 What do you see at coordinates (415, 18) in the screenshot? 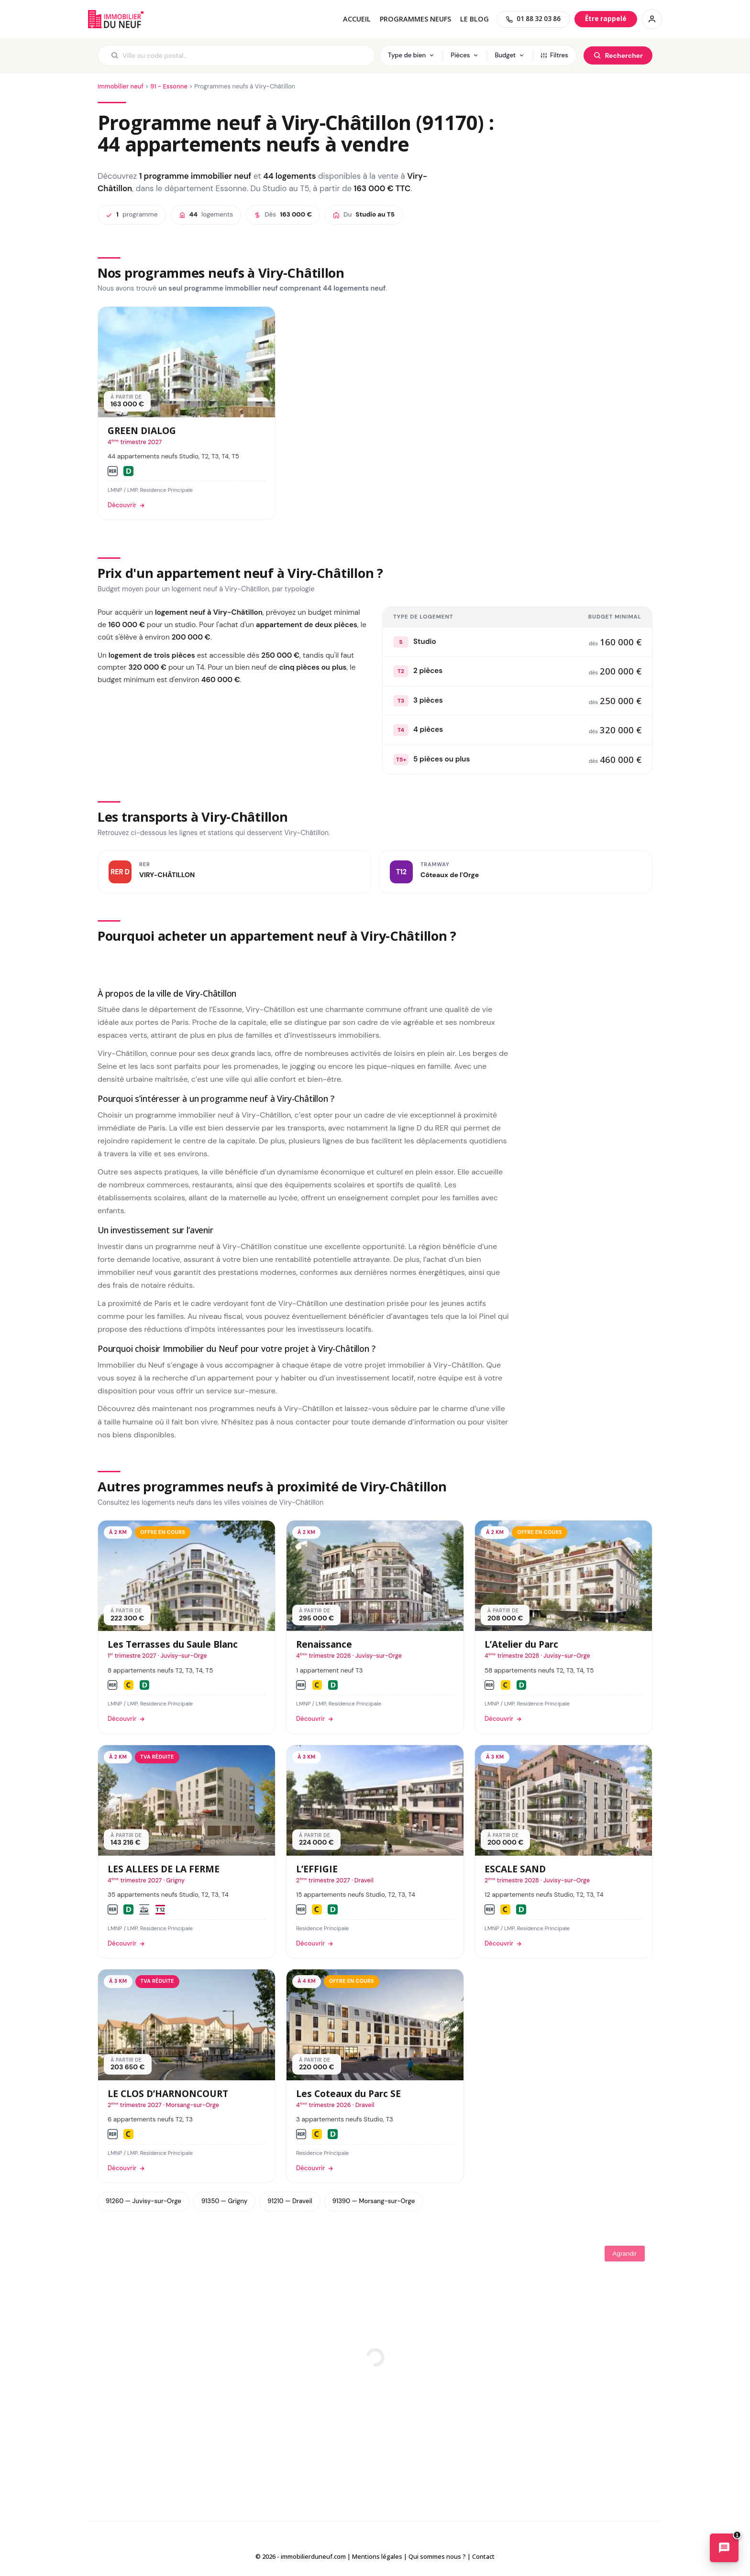
I see `PROGRAMMES NEUFS` at bounding box center [415, 18].